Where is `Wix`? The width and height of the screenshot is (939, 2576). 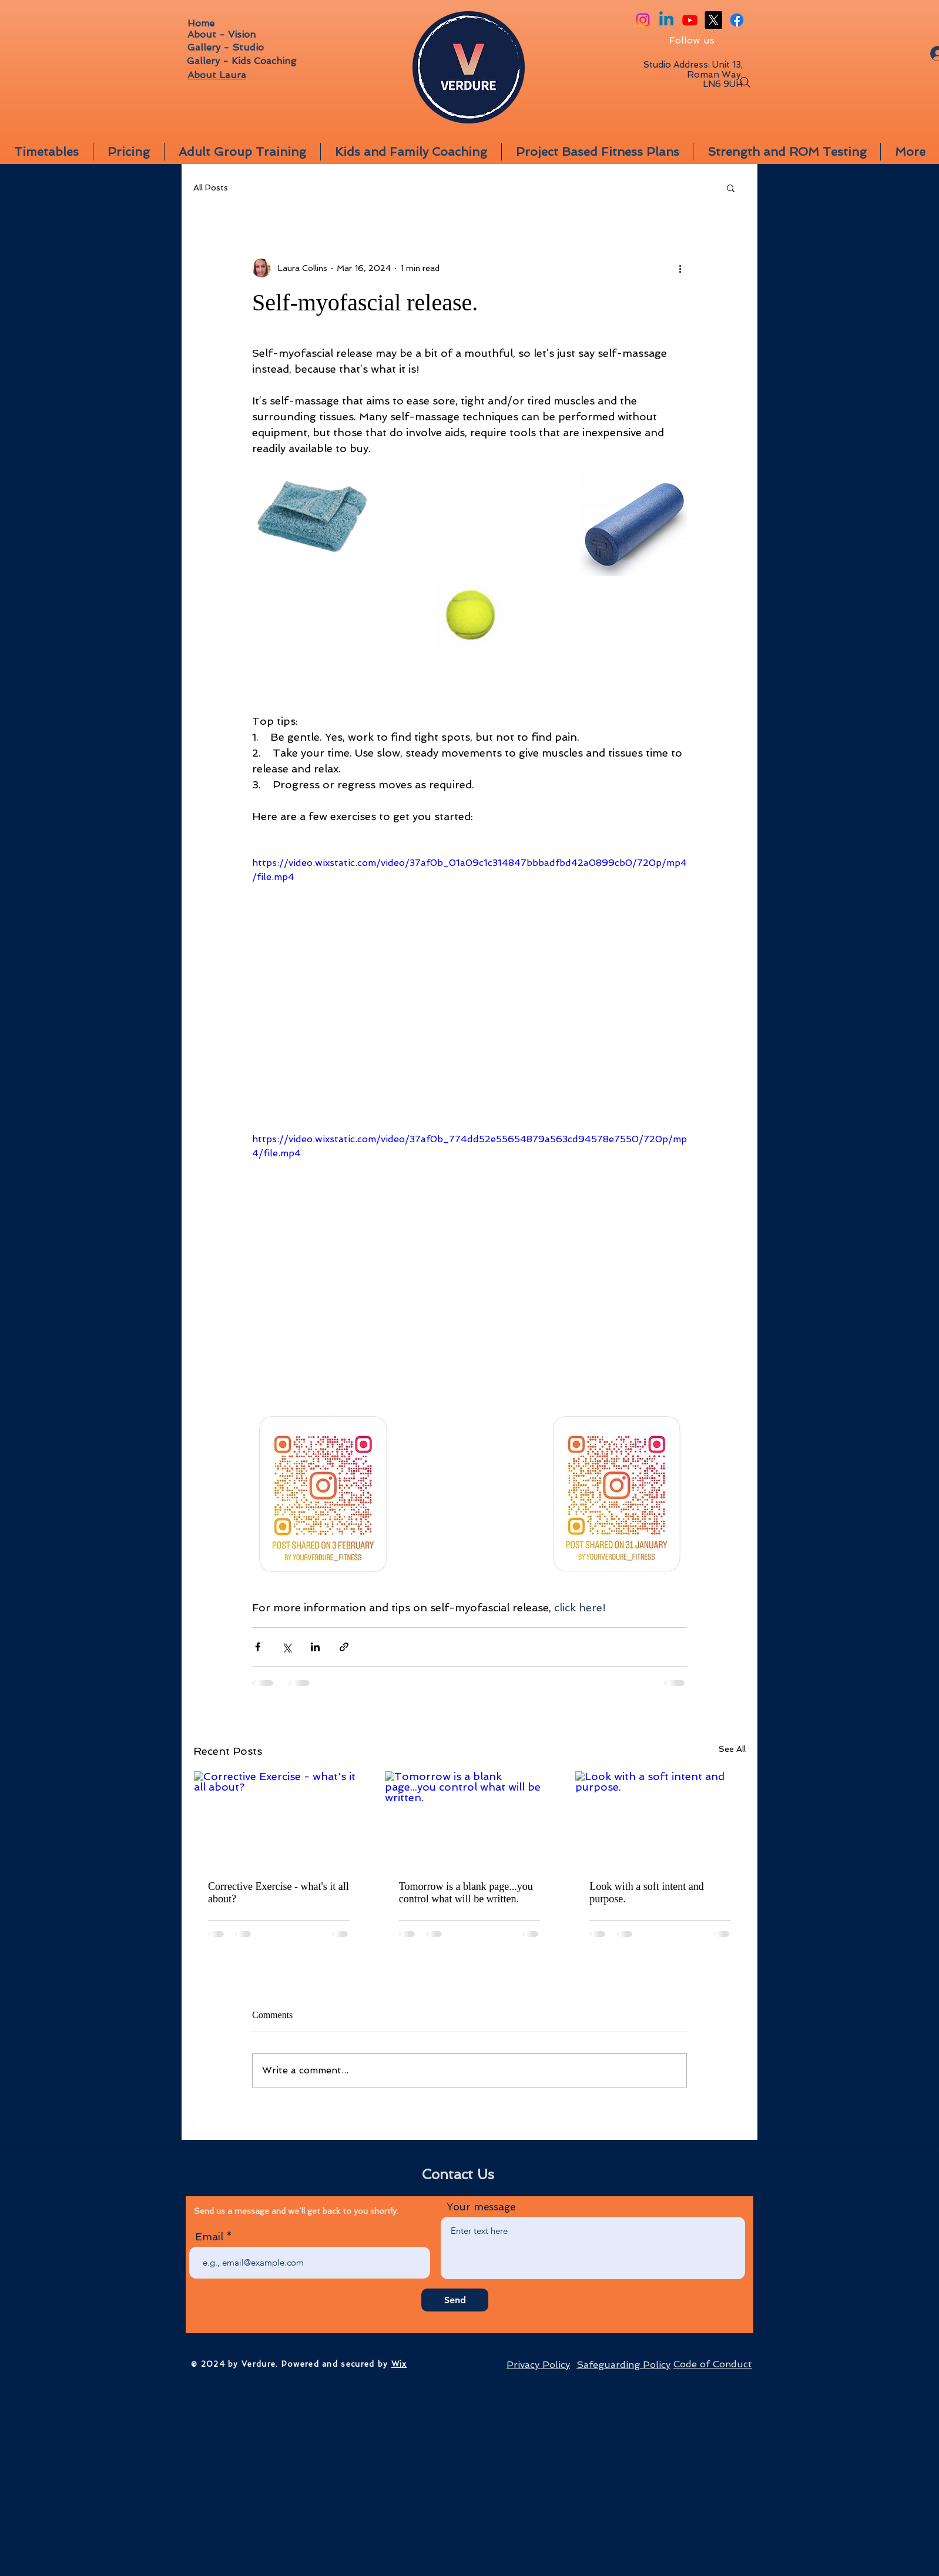
Wix is located at coordinates (399, 2364).